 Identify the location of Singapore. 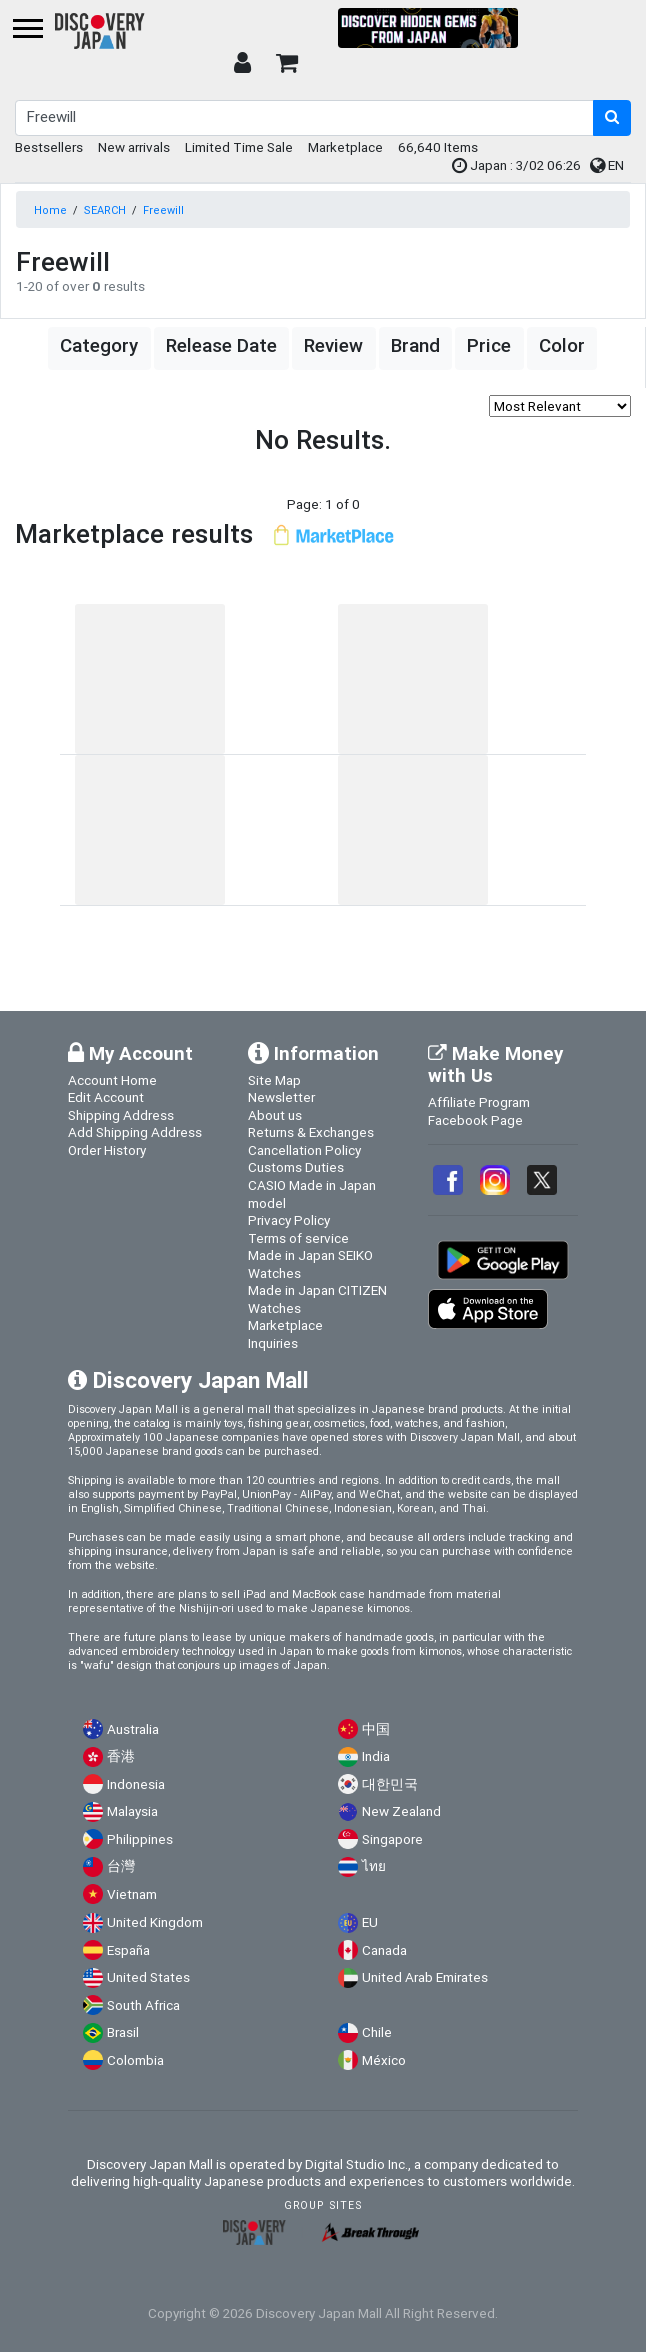
(392, 1839).